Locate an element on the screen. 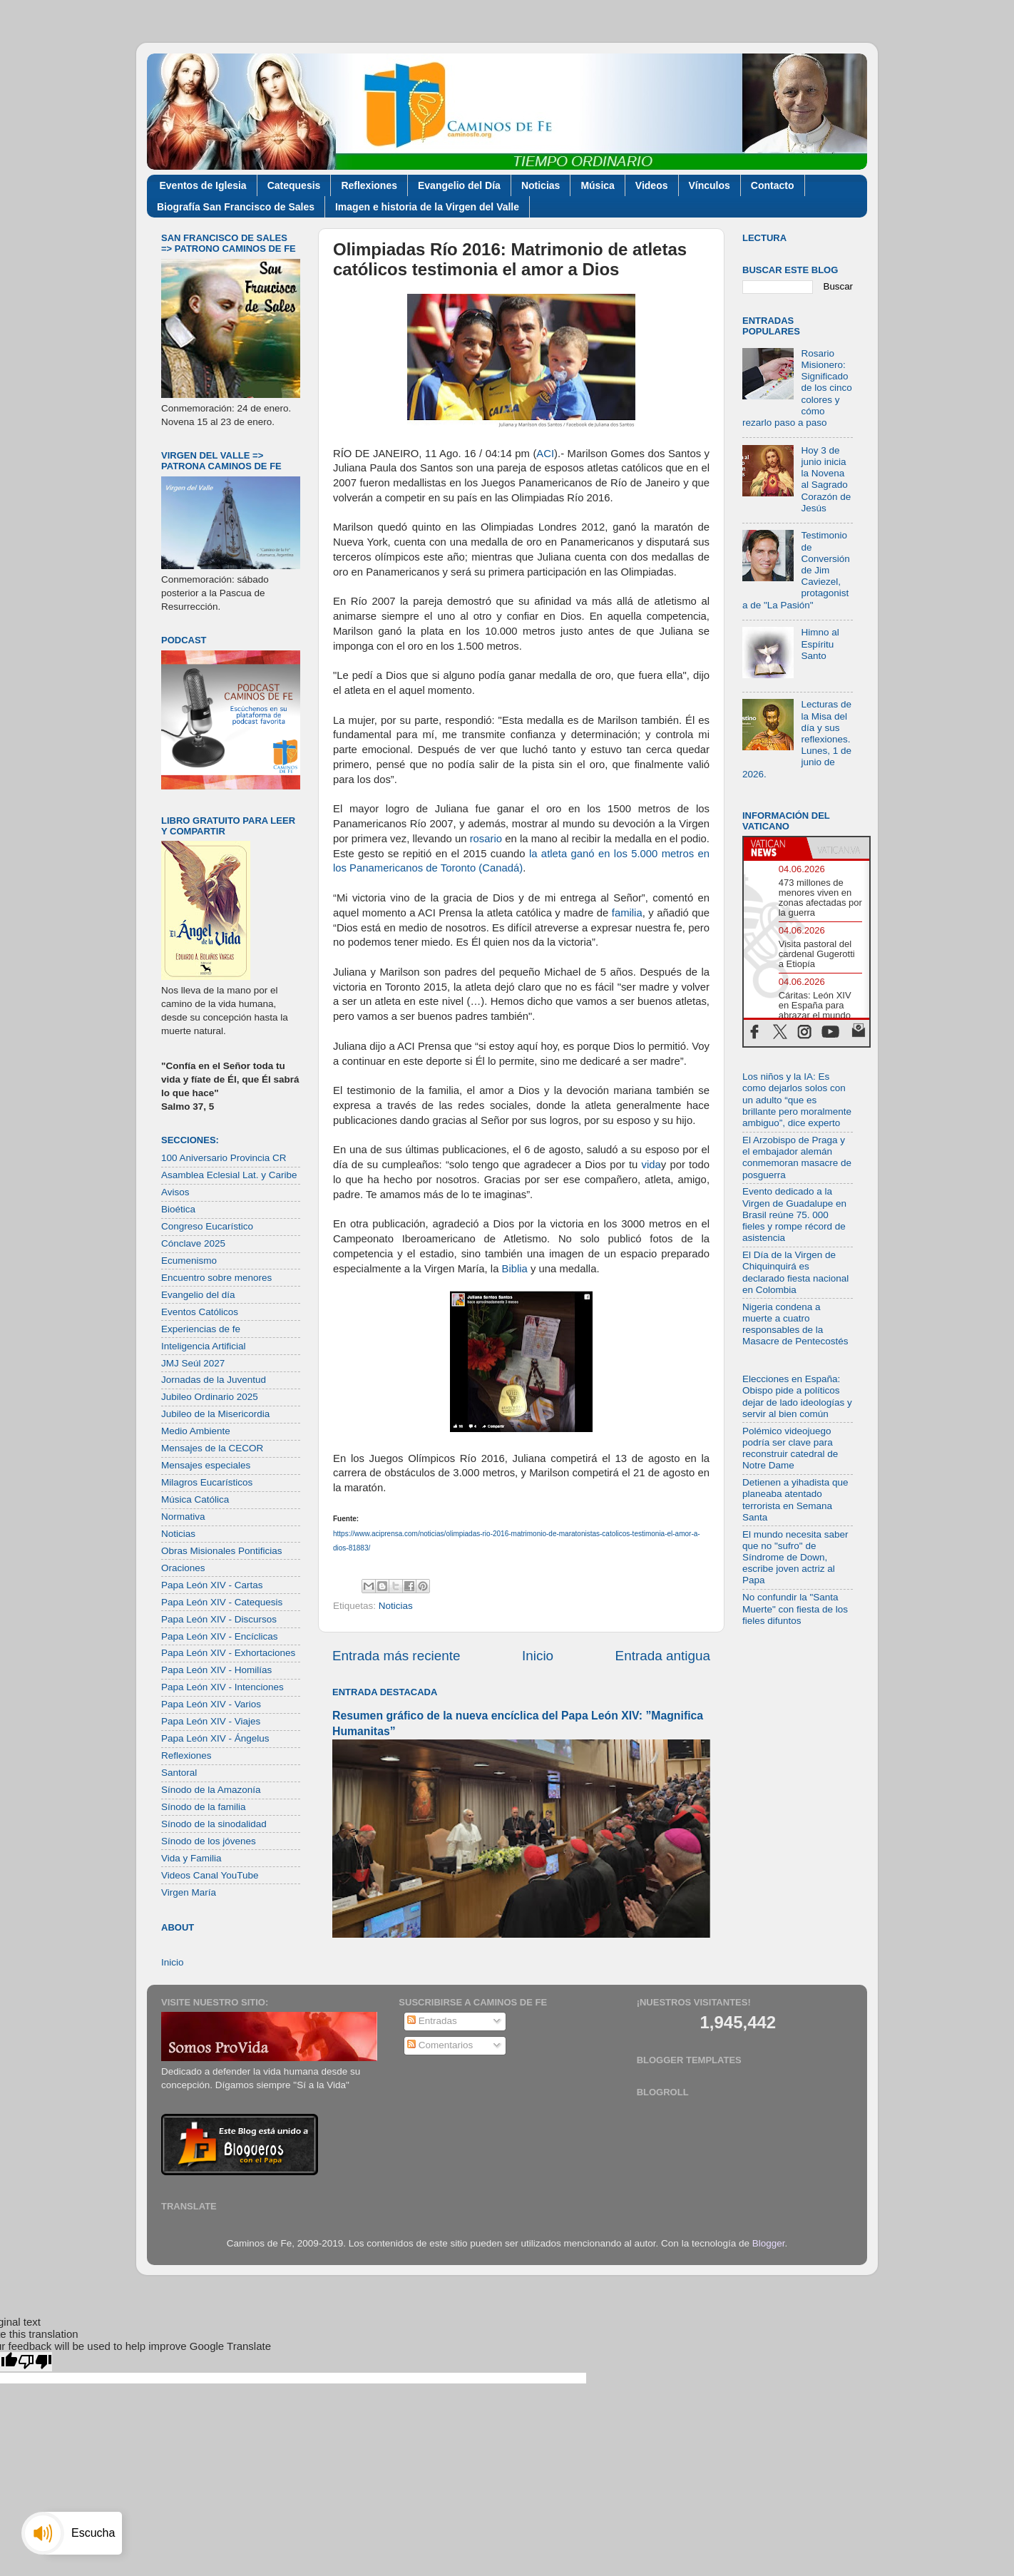 This screenshot has height=2576, width=1014. Jubileo Ordinario 2025 is located at coordinates (209, 1396).